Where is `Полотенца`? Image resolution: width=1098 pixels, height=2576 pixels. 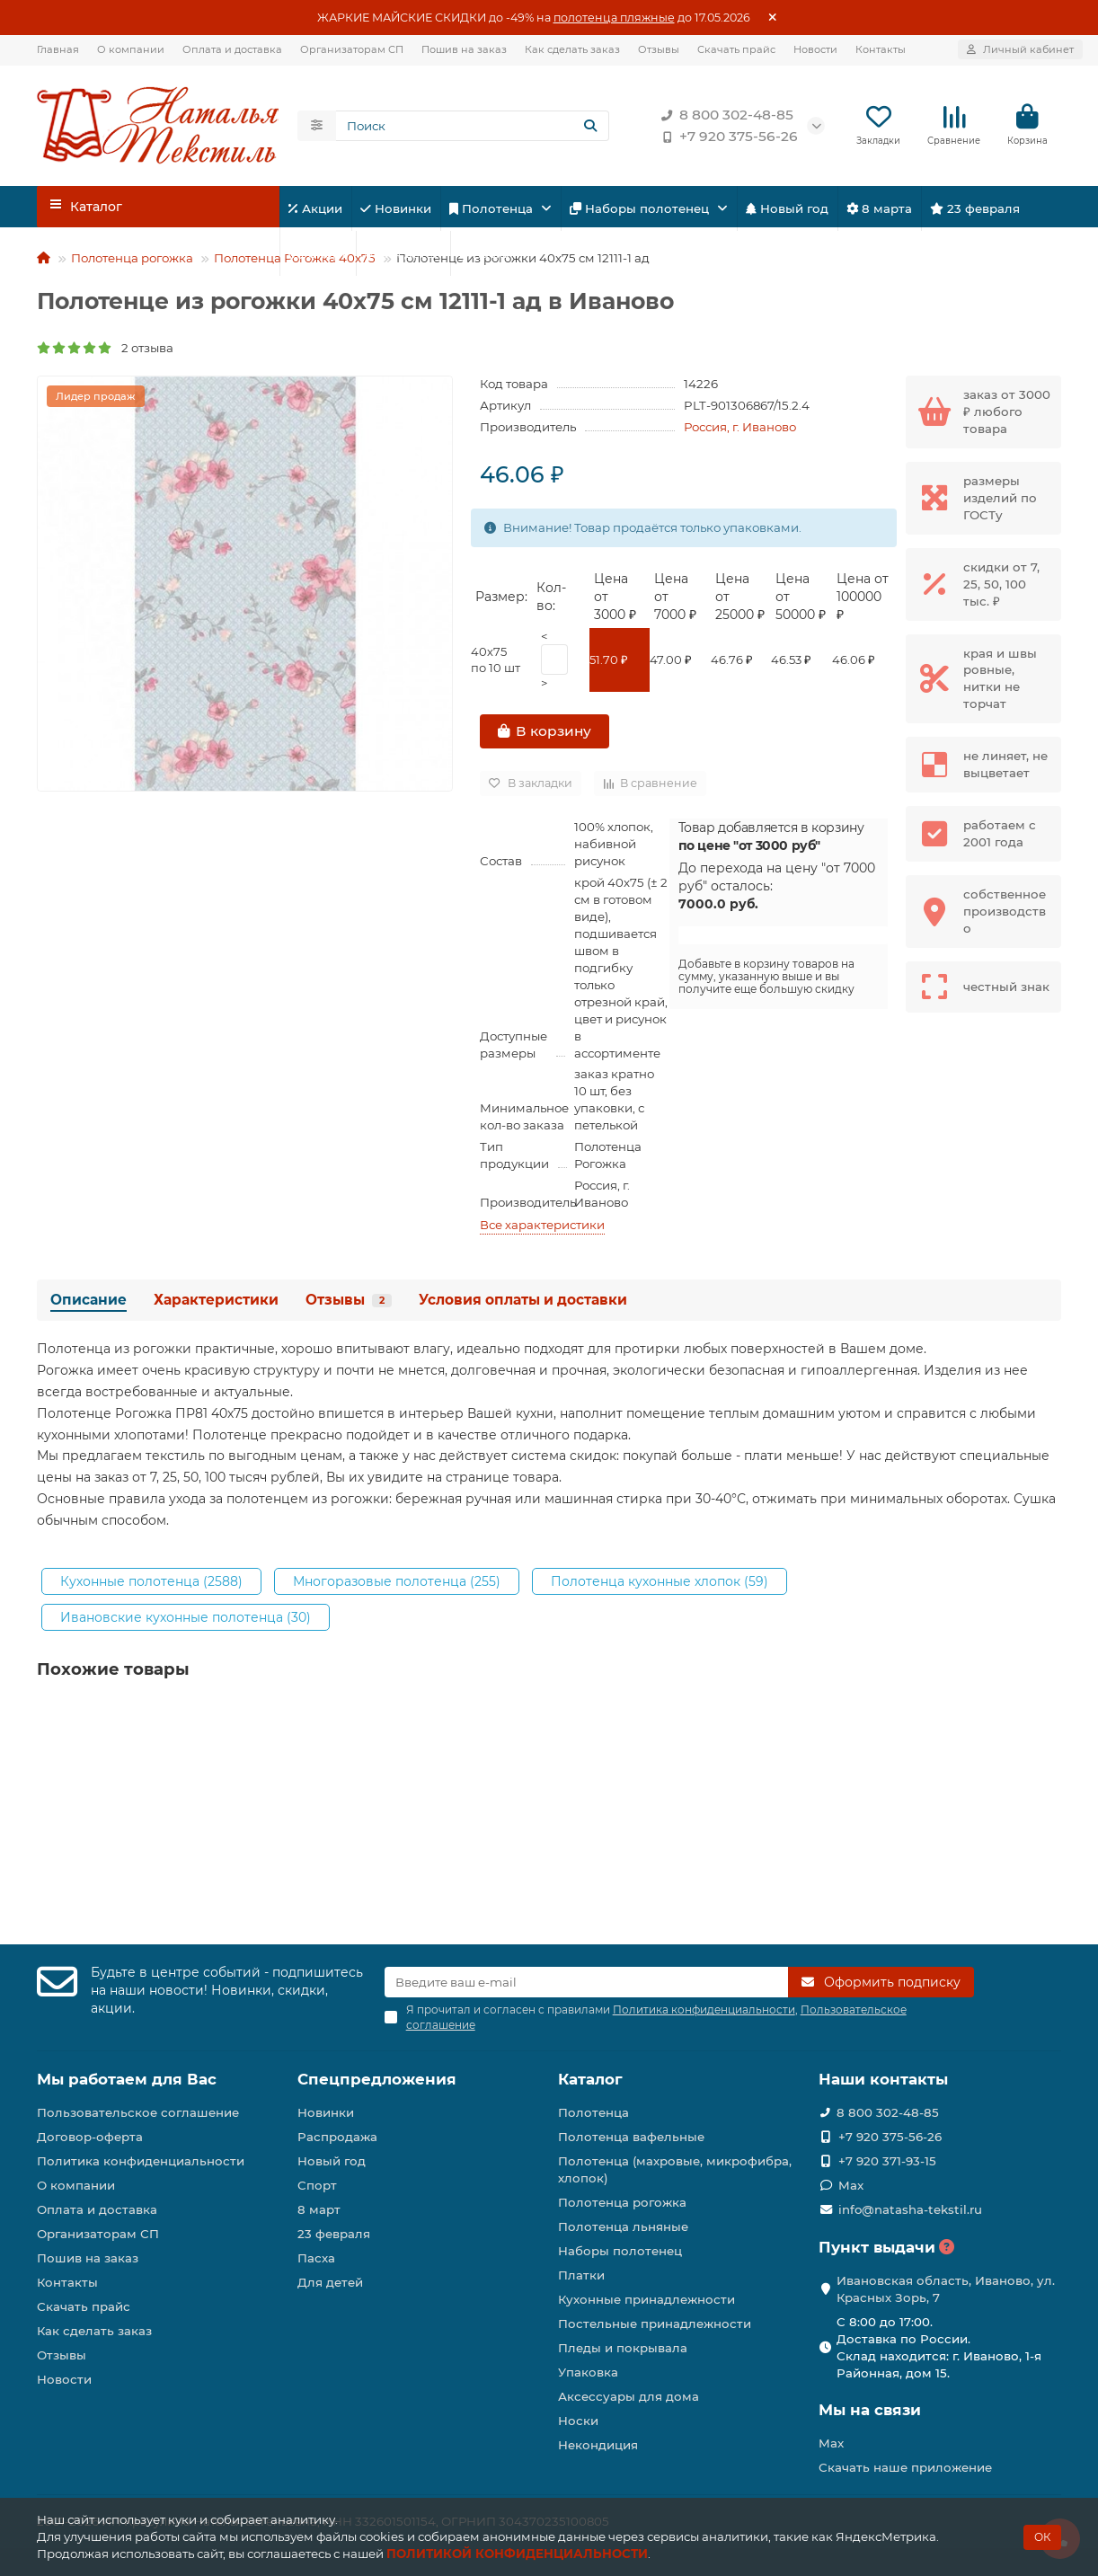
Полотенца is located at coordinates (492, 211).